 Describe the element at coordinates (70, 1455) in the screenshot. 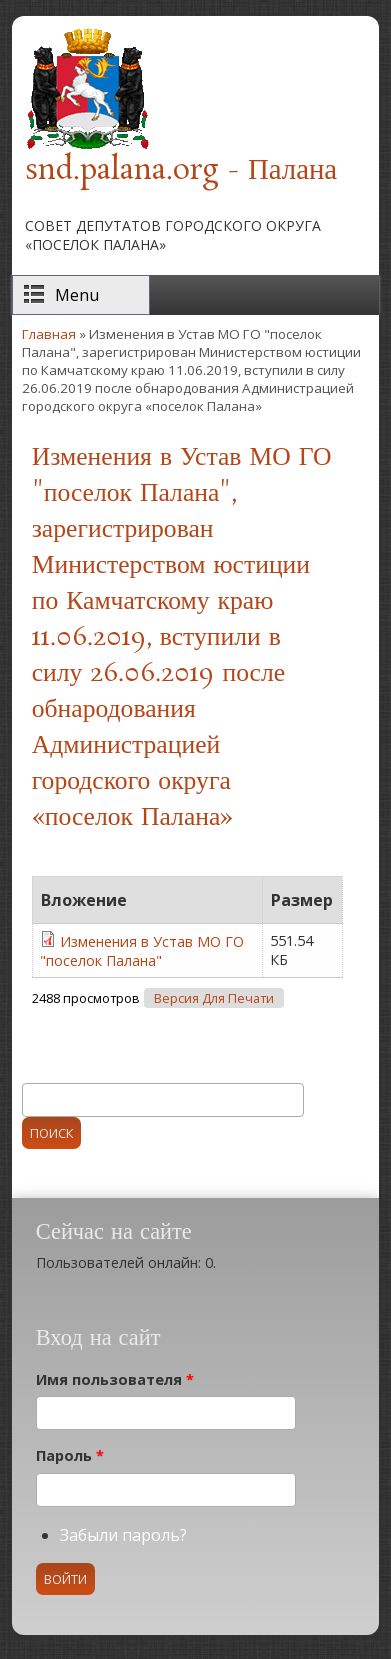

I see `Пароль` at that location.